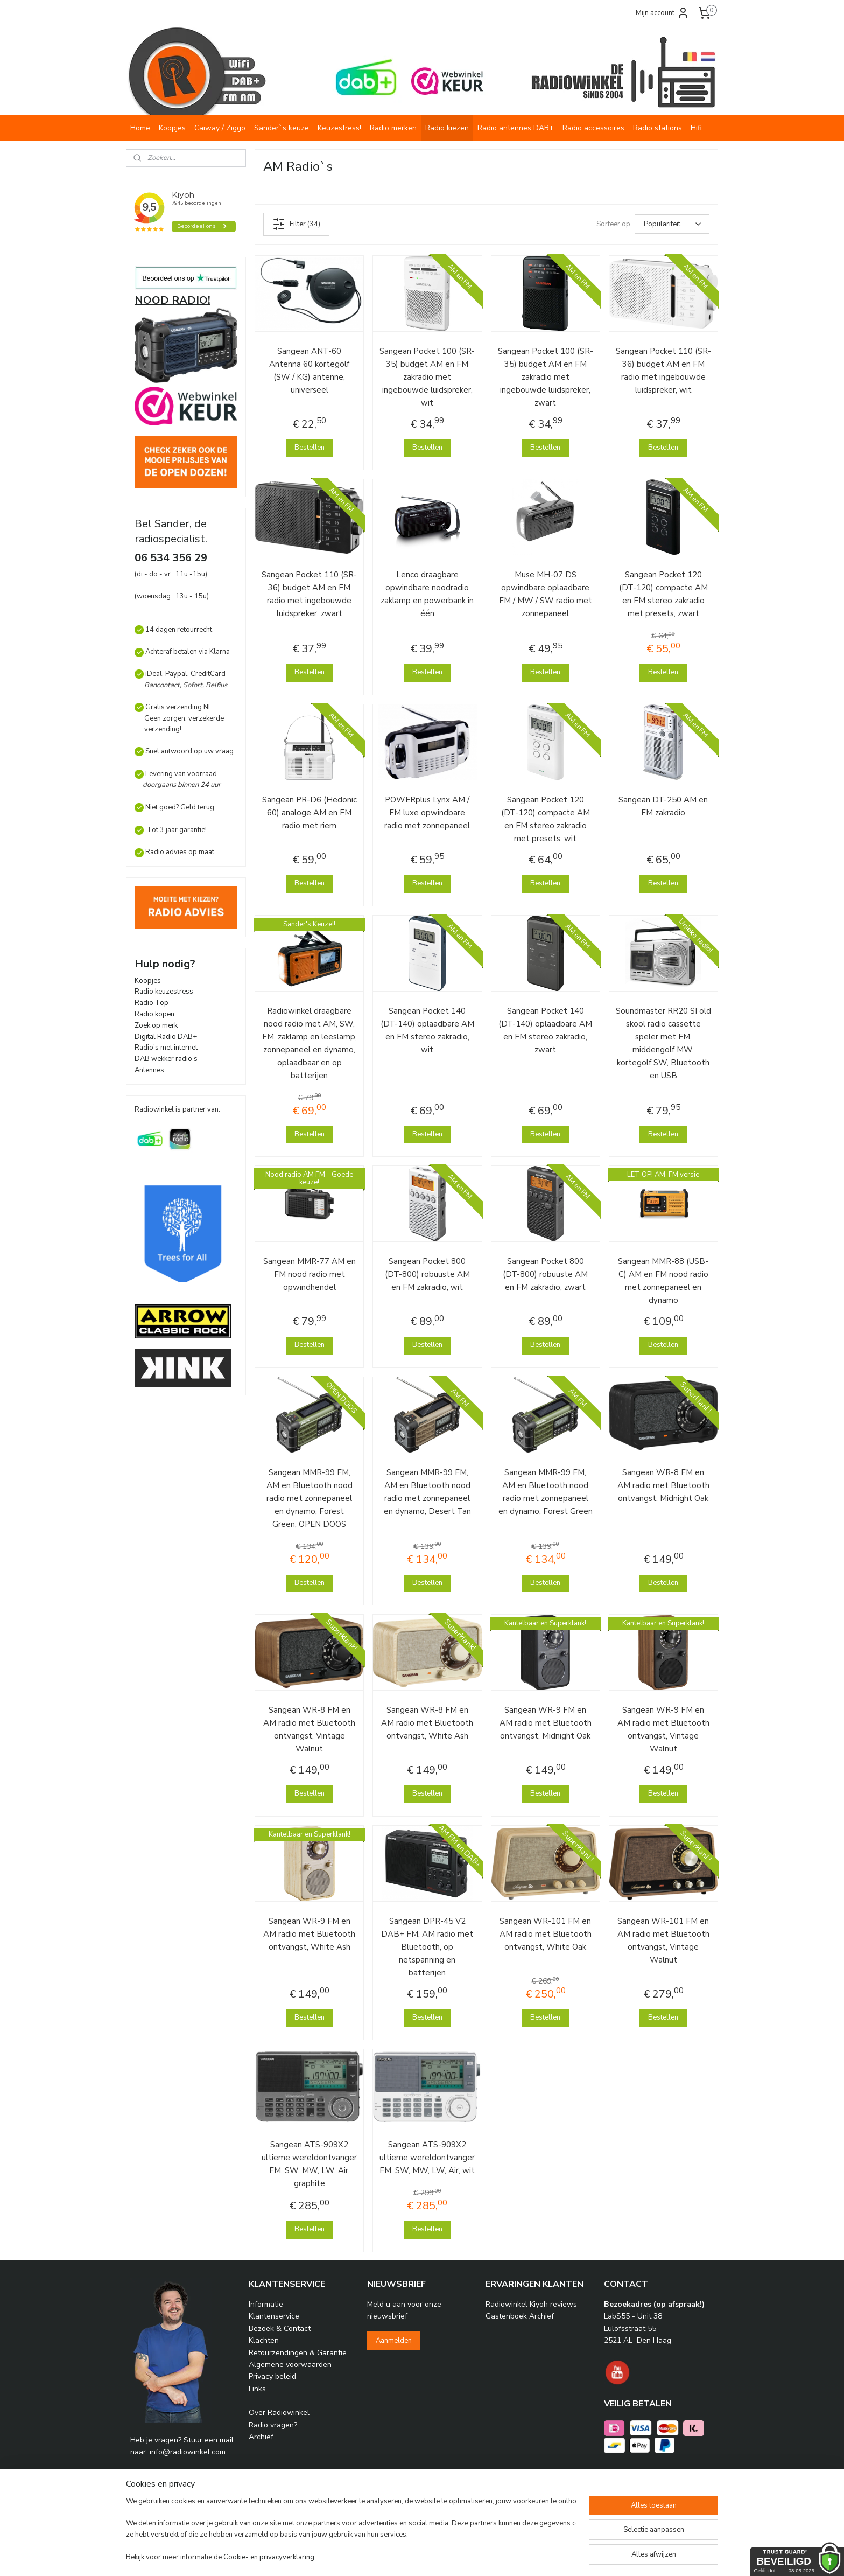 Image resolution: width=844 pixels, height=2576 pixels. Describe the element at coordinates (545, 1030) in the screenshot. I see `Sangean Pocket 140 (DT-140) oplaadbare AM en FM stereo zakradio, zwart` at that location.